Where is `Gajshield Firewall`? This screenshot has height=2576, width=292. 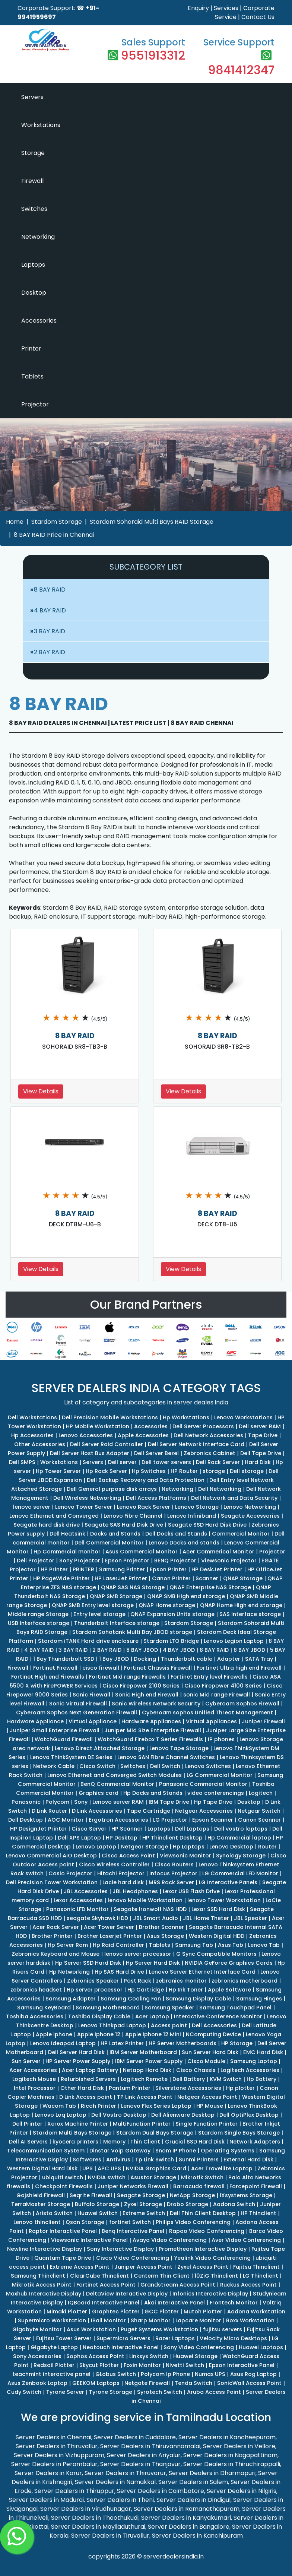
Gajshield Firewall is located at coordinates (40, 2195).